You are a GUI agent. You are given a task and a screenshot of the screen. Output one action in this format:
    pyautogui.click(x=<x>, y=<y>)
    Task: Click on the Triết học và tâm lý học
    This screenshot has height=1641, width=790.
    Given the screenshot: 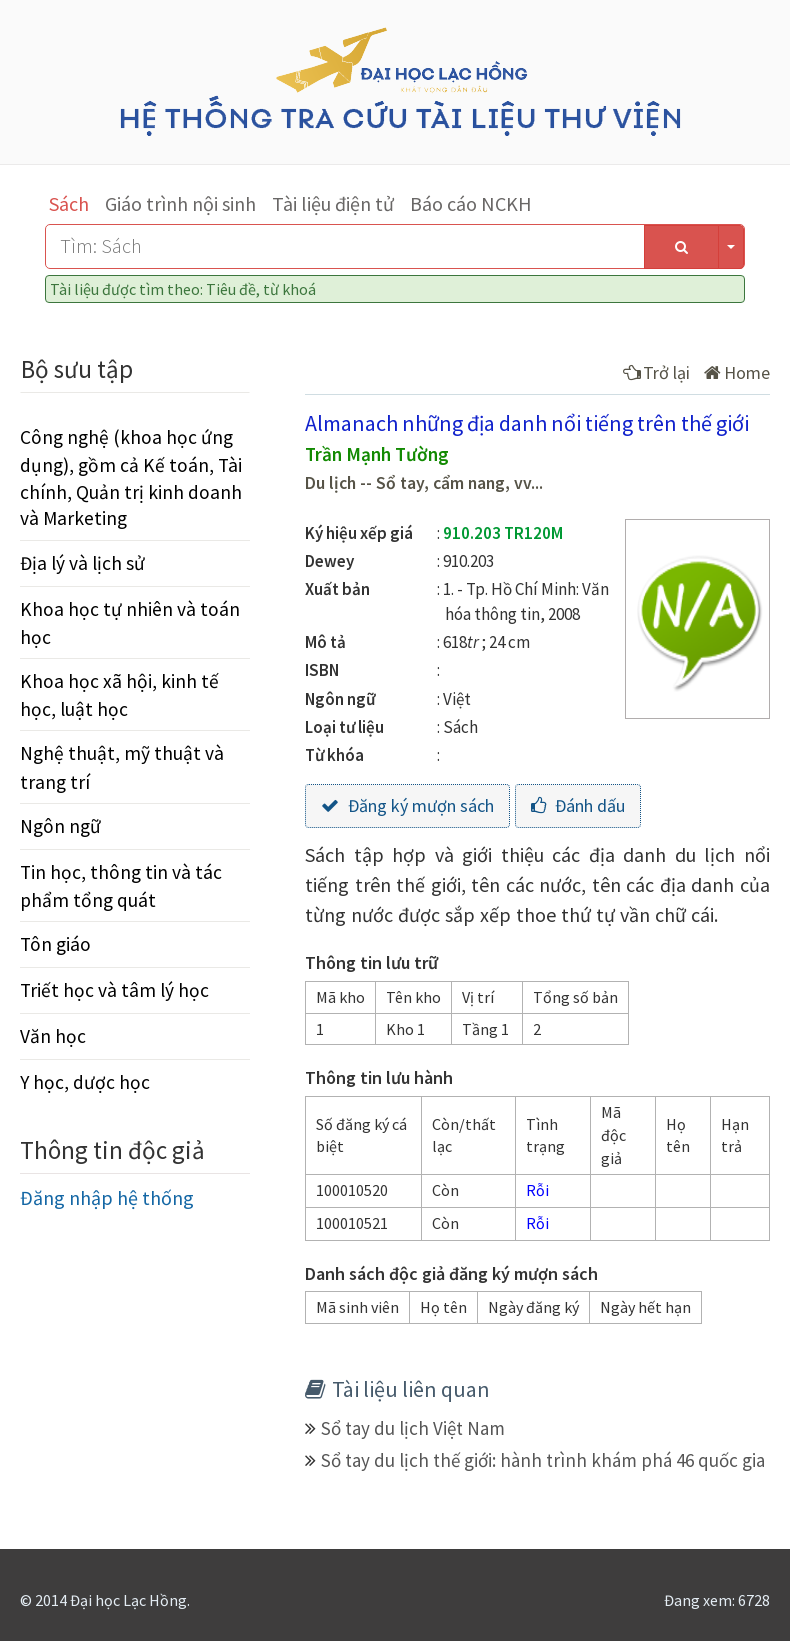 What is the action you would take?
    pyautogui.click(x=114, y=990)
    